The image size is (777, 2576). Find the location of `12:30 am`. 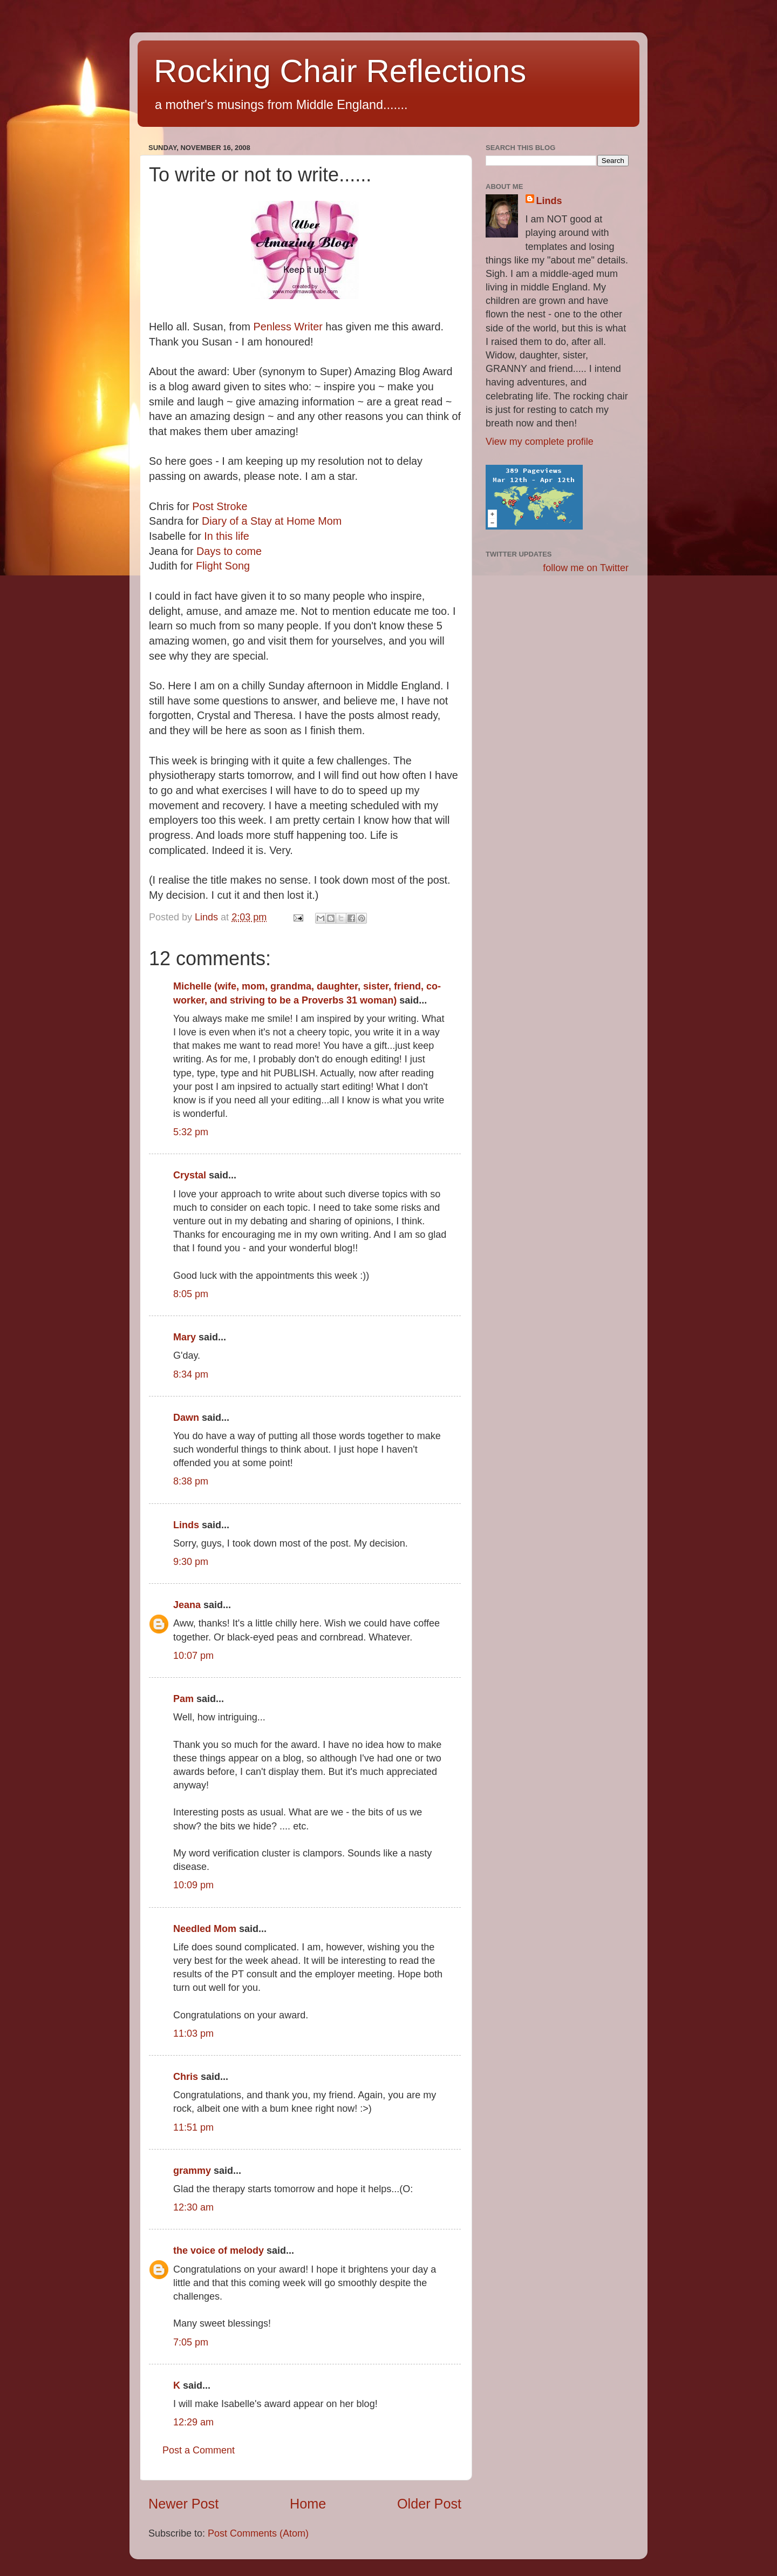

12:30 am is located at coordinates (193, 2207).